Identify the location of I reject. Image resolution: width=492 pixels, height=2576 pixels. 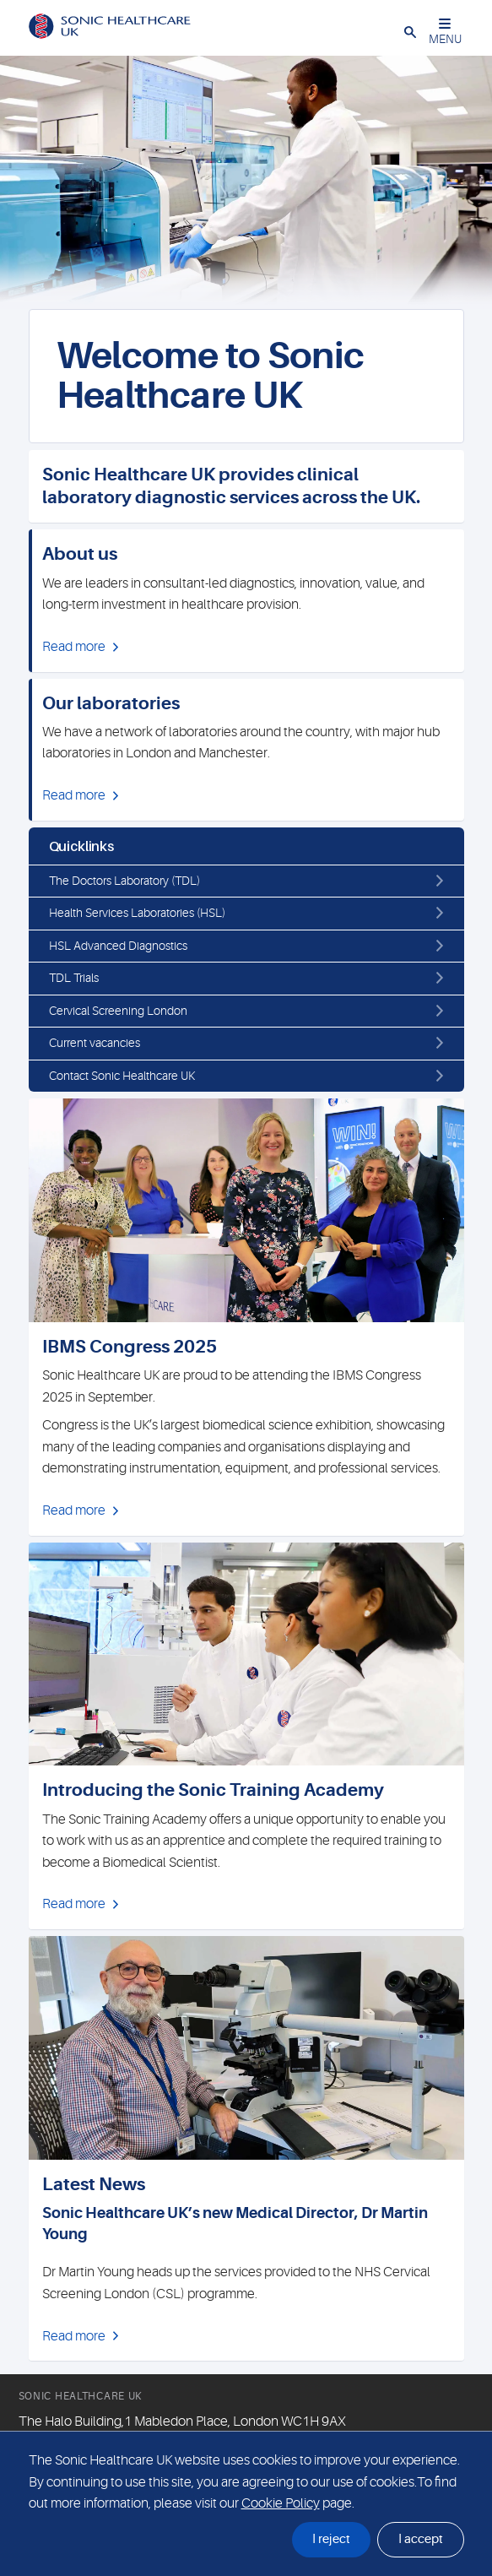
(331, 2539).